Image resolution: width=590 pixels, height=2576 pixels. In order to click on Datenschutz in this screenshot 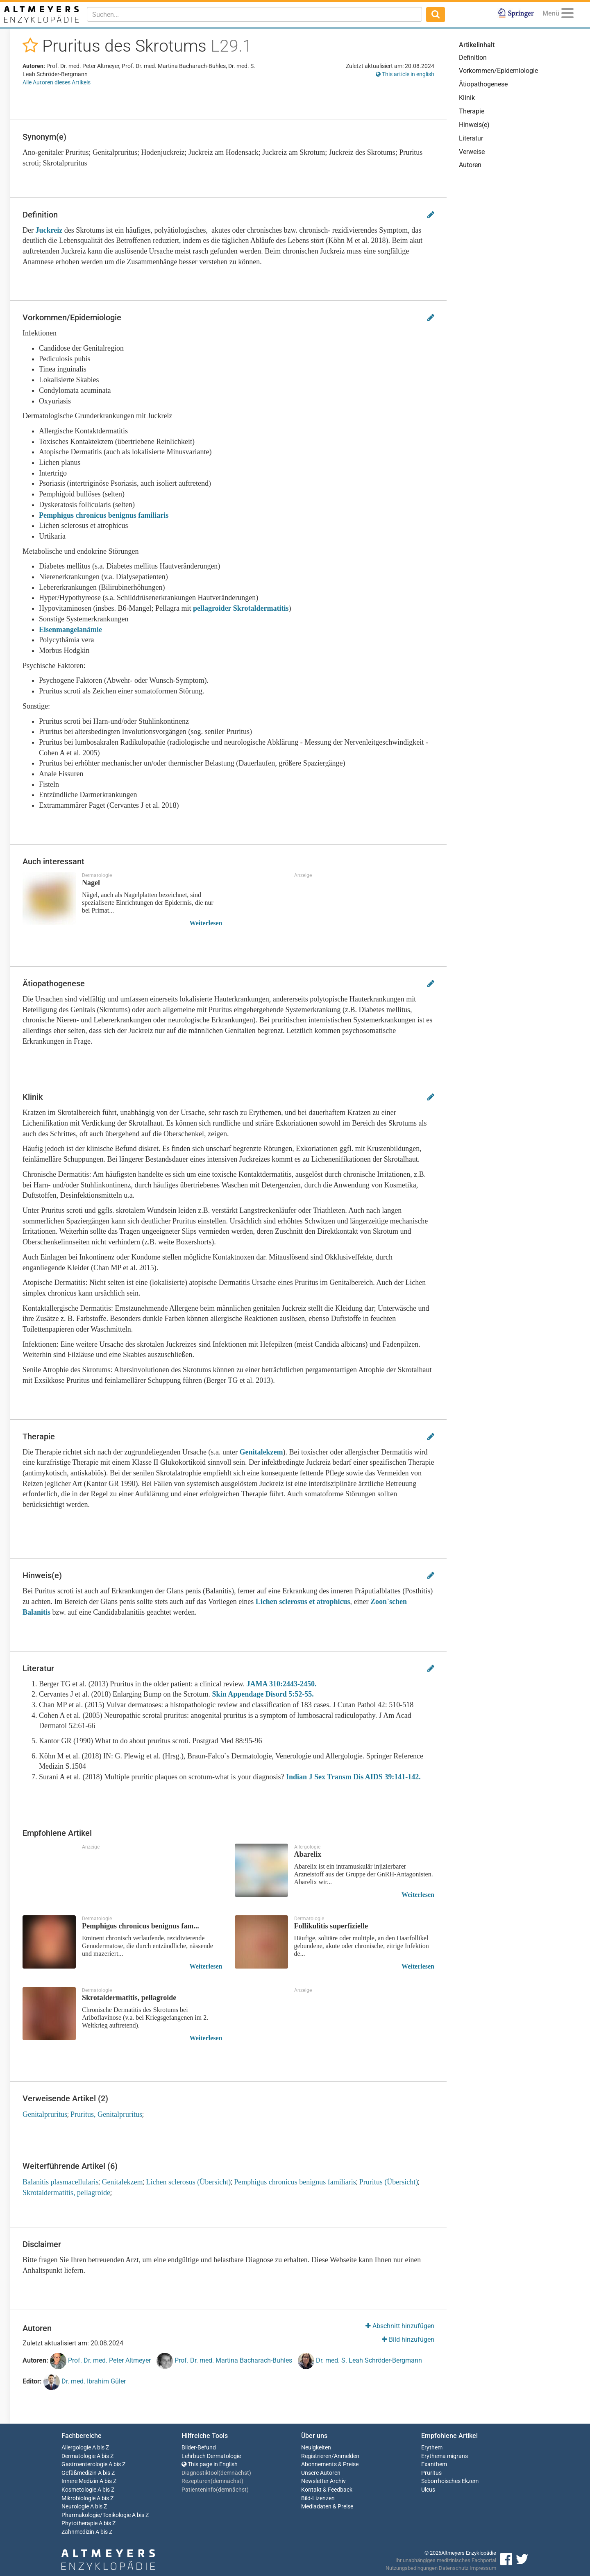, I will do `click(453, 2568)`.